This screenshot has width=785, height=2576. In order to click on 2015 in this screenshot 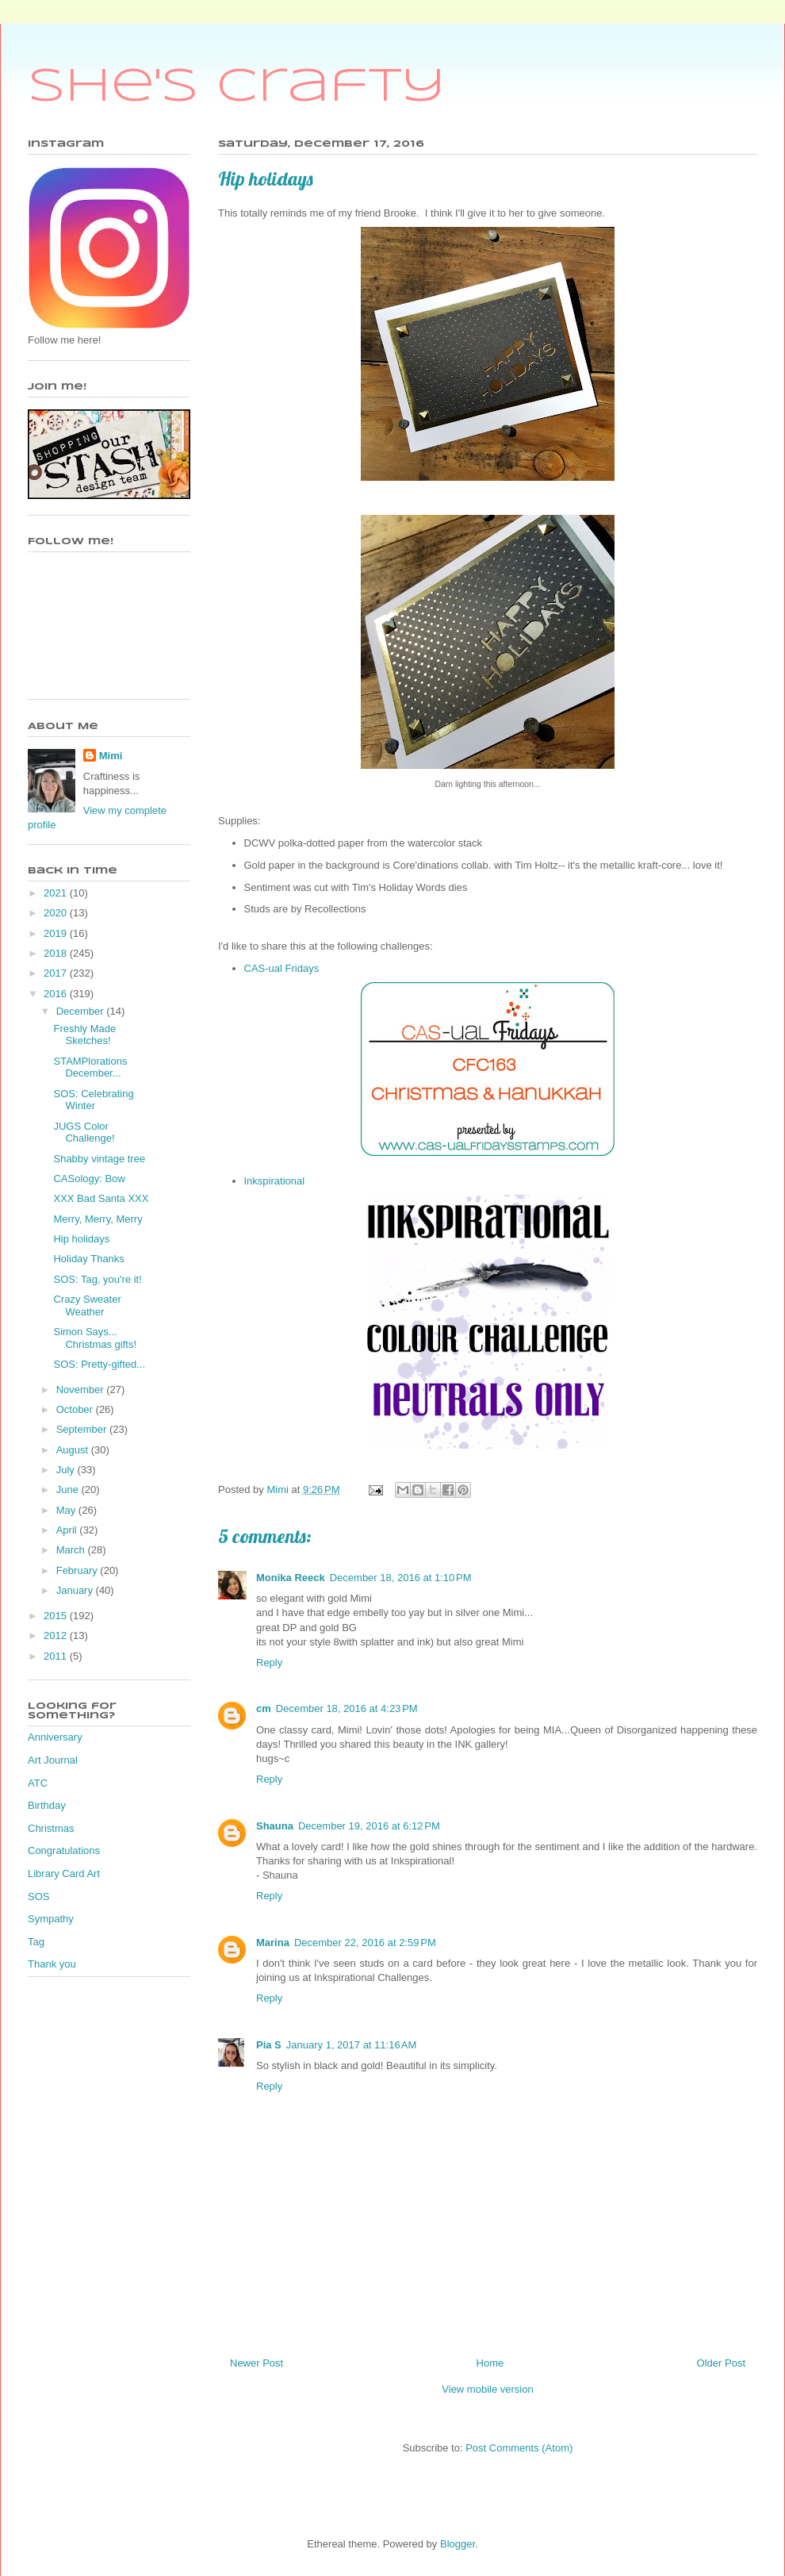, I will do `click(57, 1616)`.